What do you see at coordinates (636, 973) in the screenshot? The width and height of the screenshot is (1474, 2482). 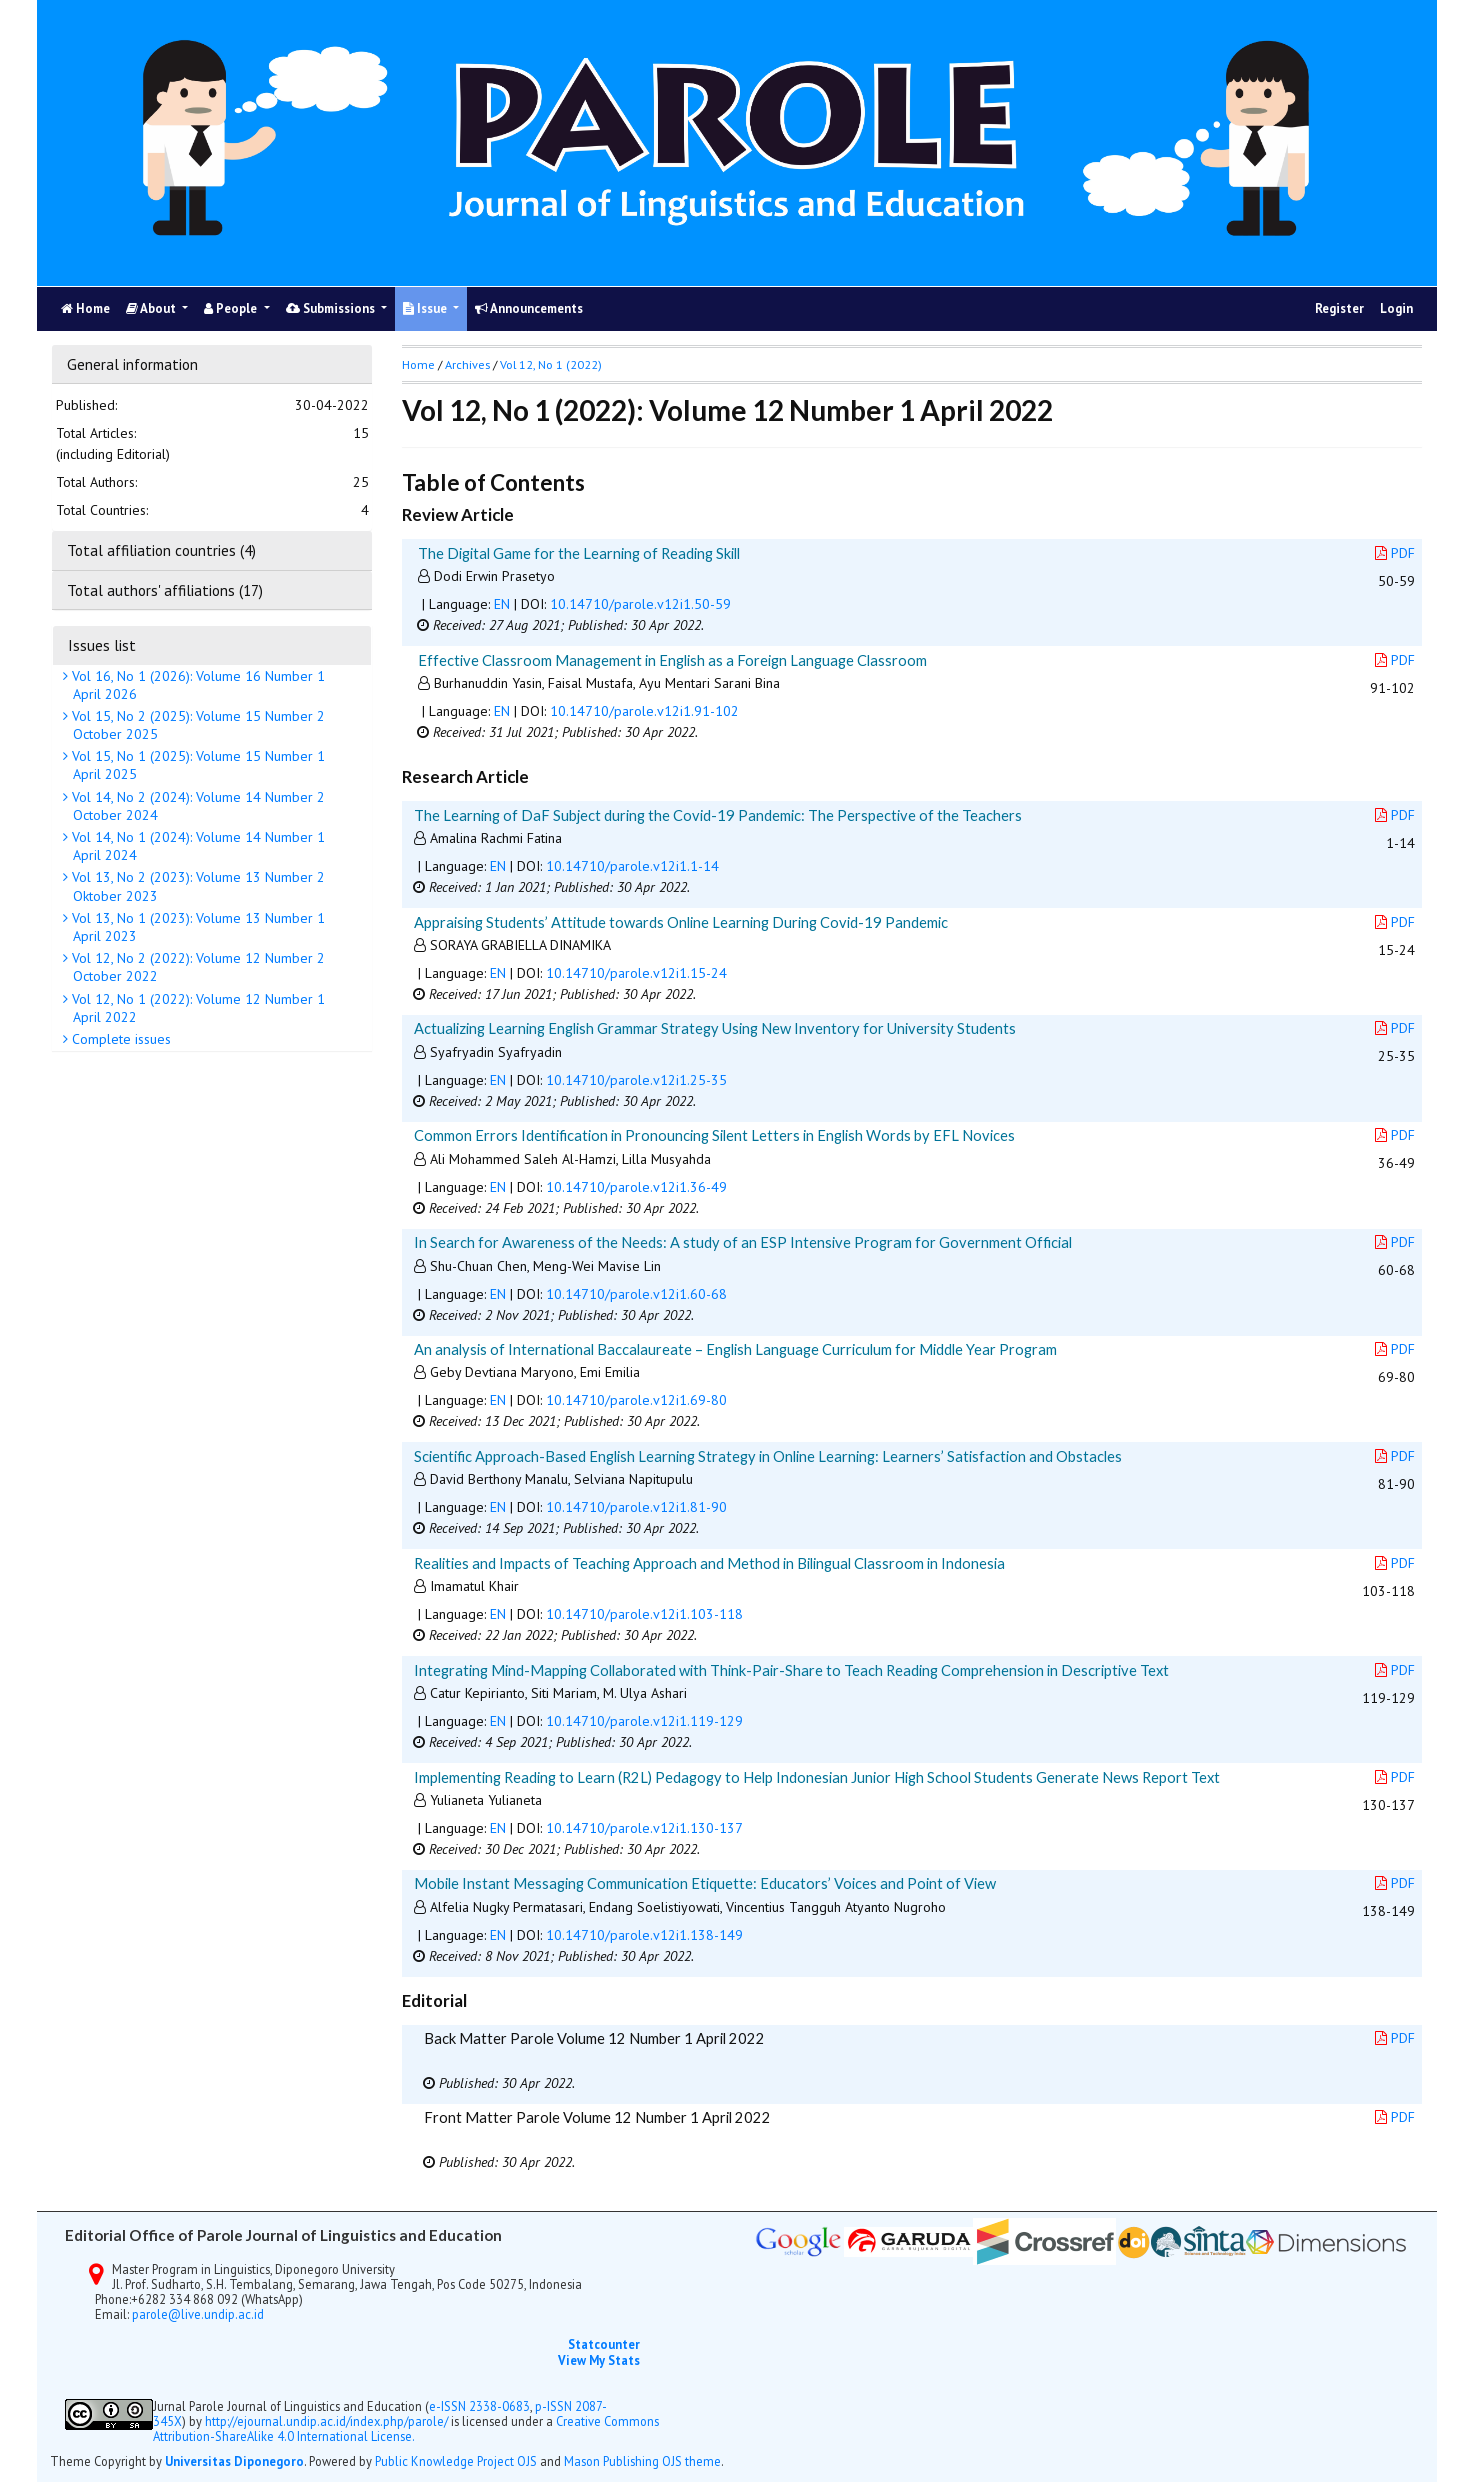 I see `10.14710/parole.v12i1.15-24 [button]` at bounding box center [636, 973].